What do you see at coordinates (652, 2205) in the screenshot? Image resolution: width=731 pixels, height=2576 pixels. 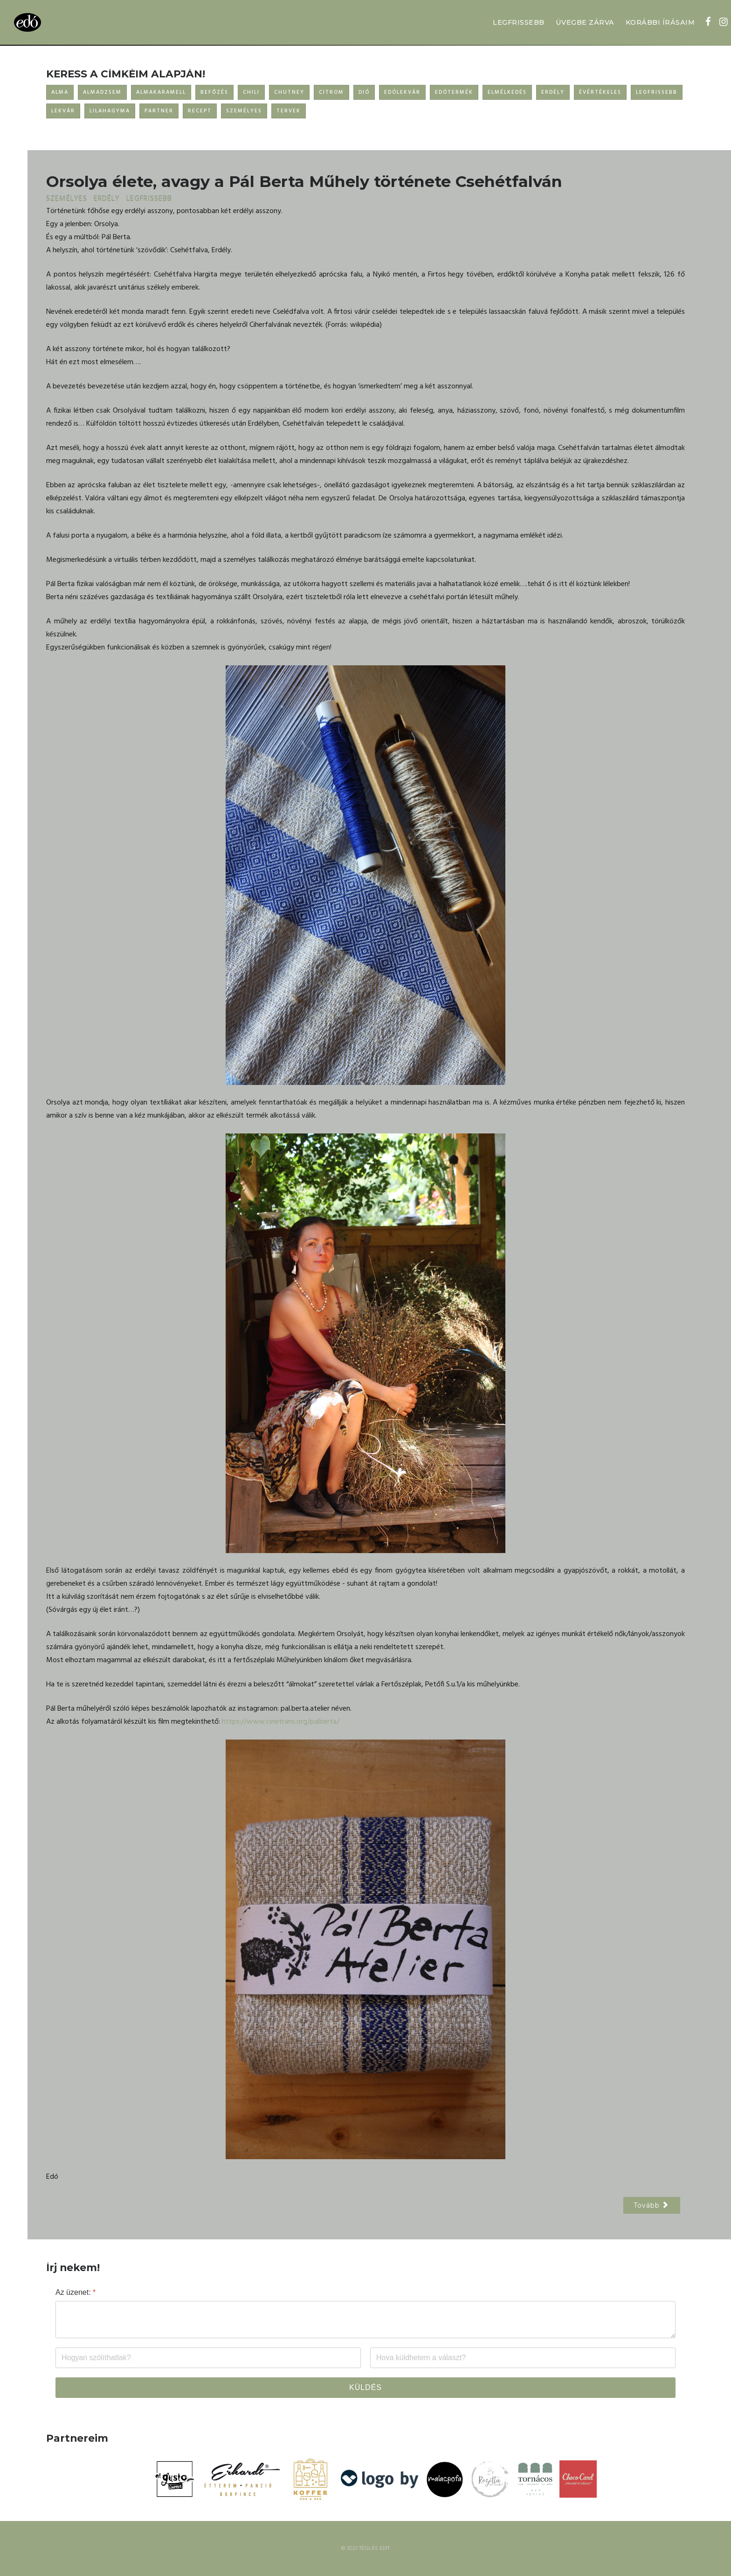 I see `[Következő cikk: A csend hangja]` at bounding box center [652, 2205].